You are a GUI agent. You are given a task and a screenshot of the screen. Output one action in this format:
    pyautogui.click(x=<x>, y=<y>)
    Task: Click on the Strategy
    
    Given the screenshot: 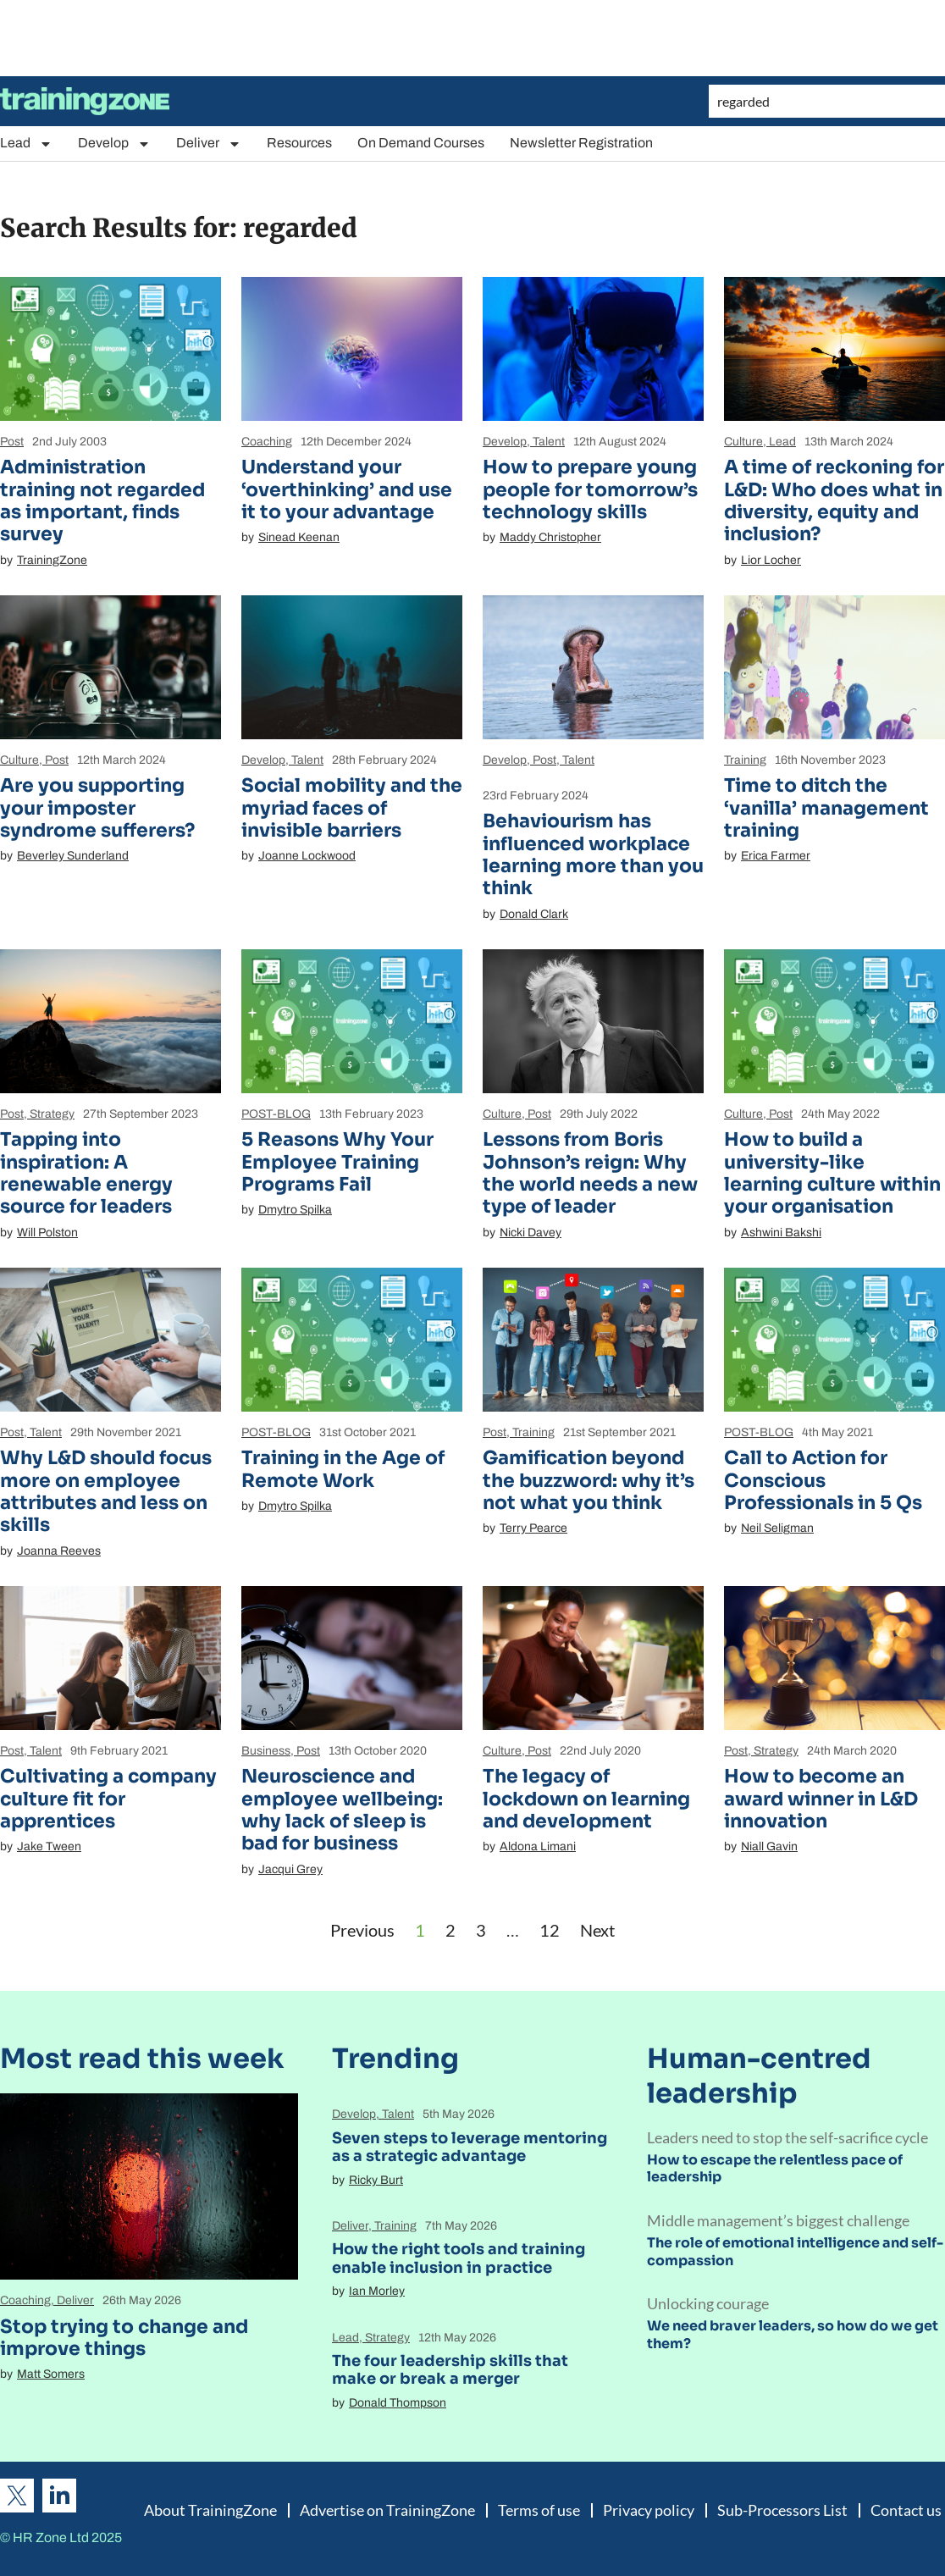 What is the action you would take?
    pyautogui.click(x=52, y=1114)
    